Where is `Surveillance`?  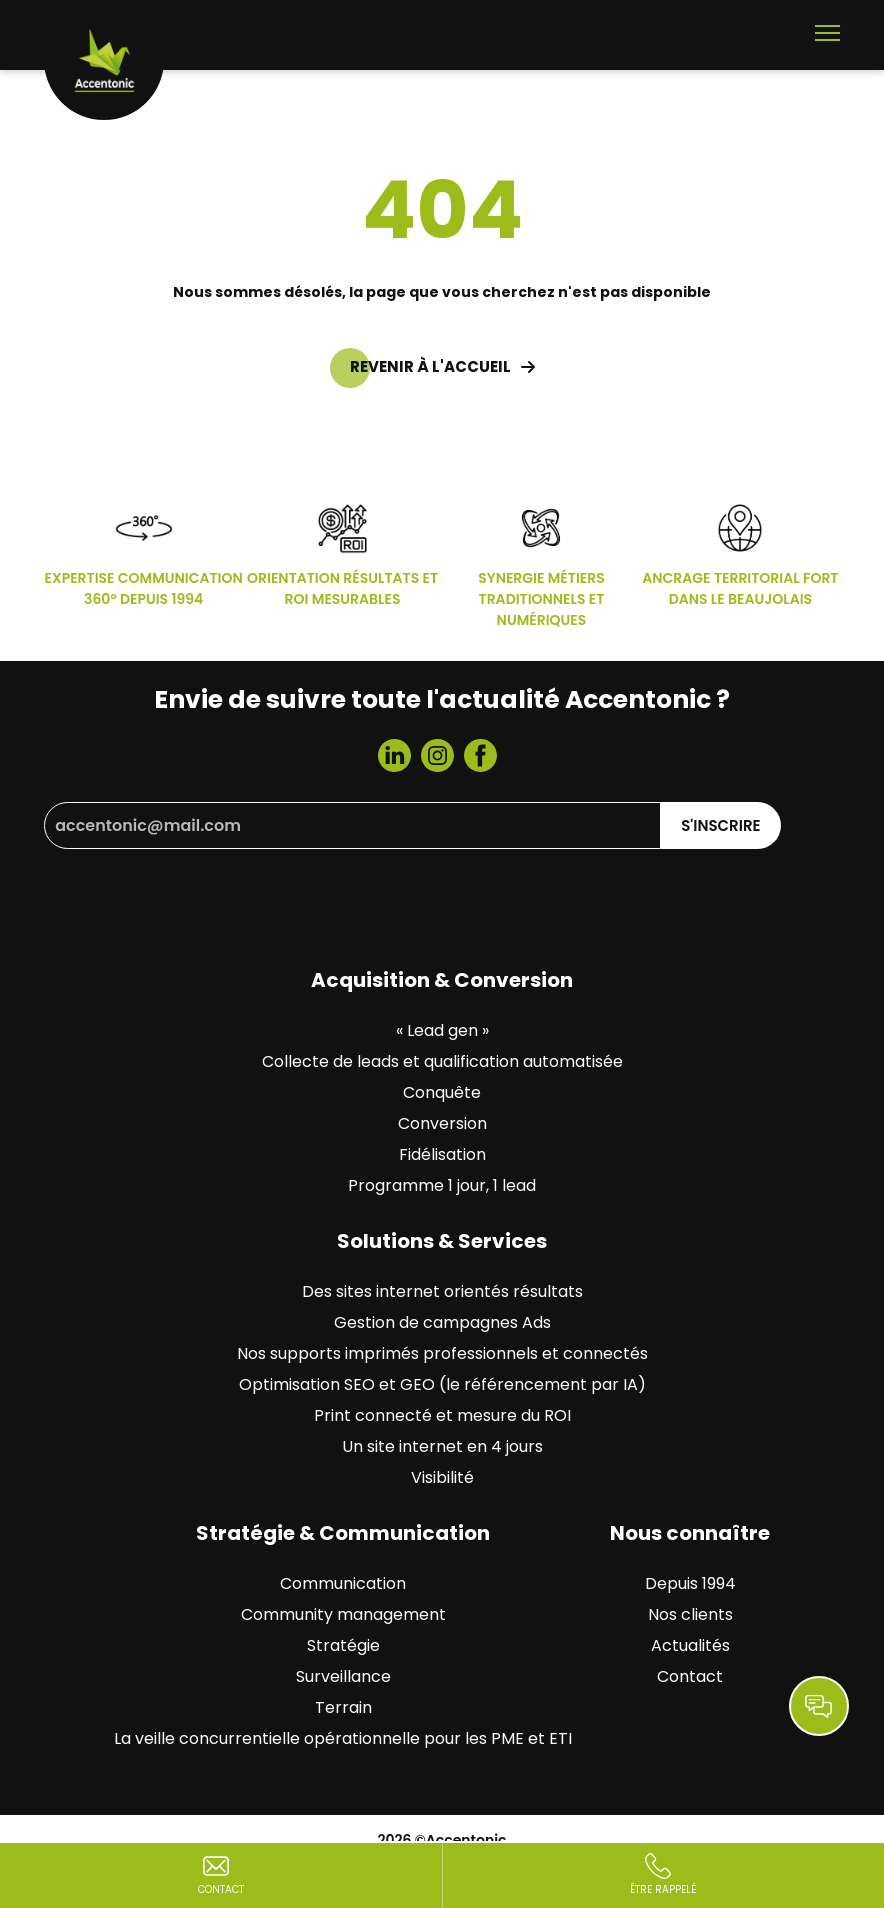 Surveillance is located at coordinates (343, 1676).